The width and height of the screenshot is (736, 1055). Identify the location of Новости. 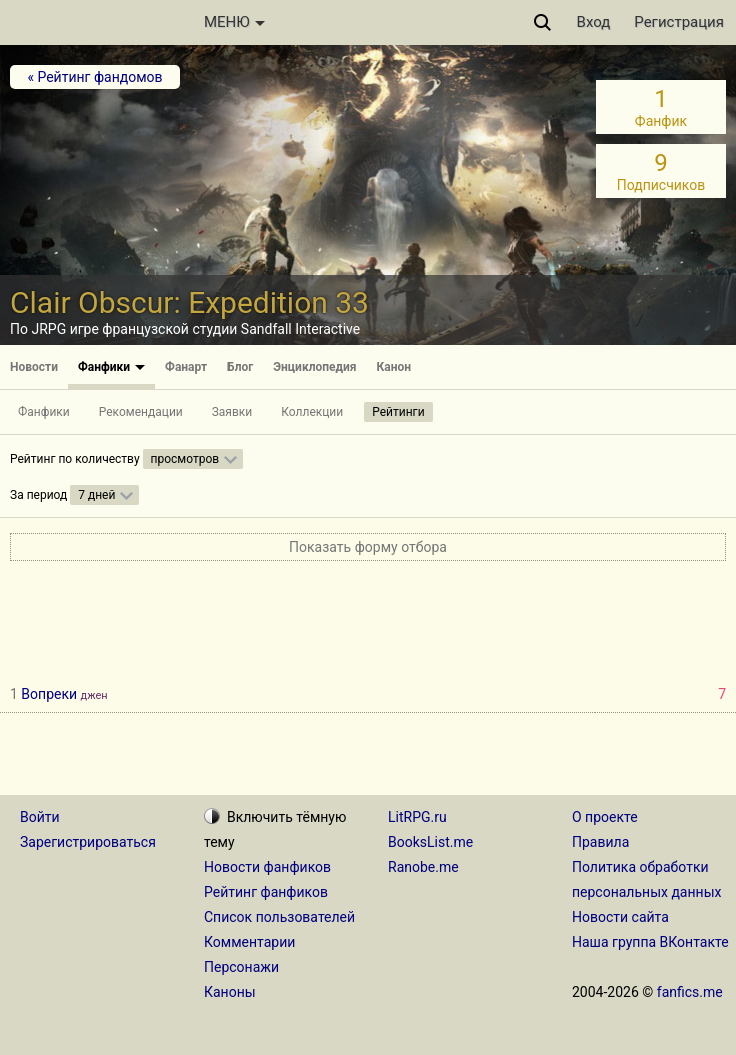
(34, 367).